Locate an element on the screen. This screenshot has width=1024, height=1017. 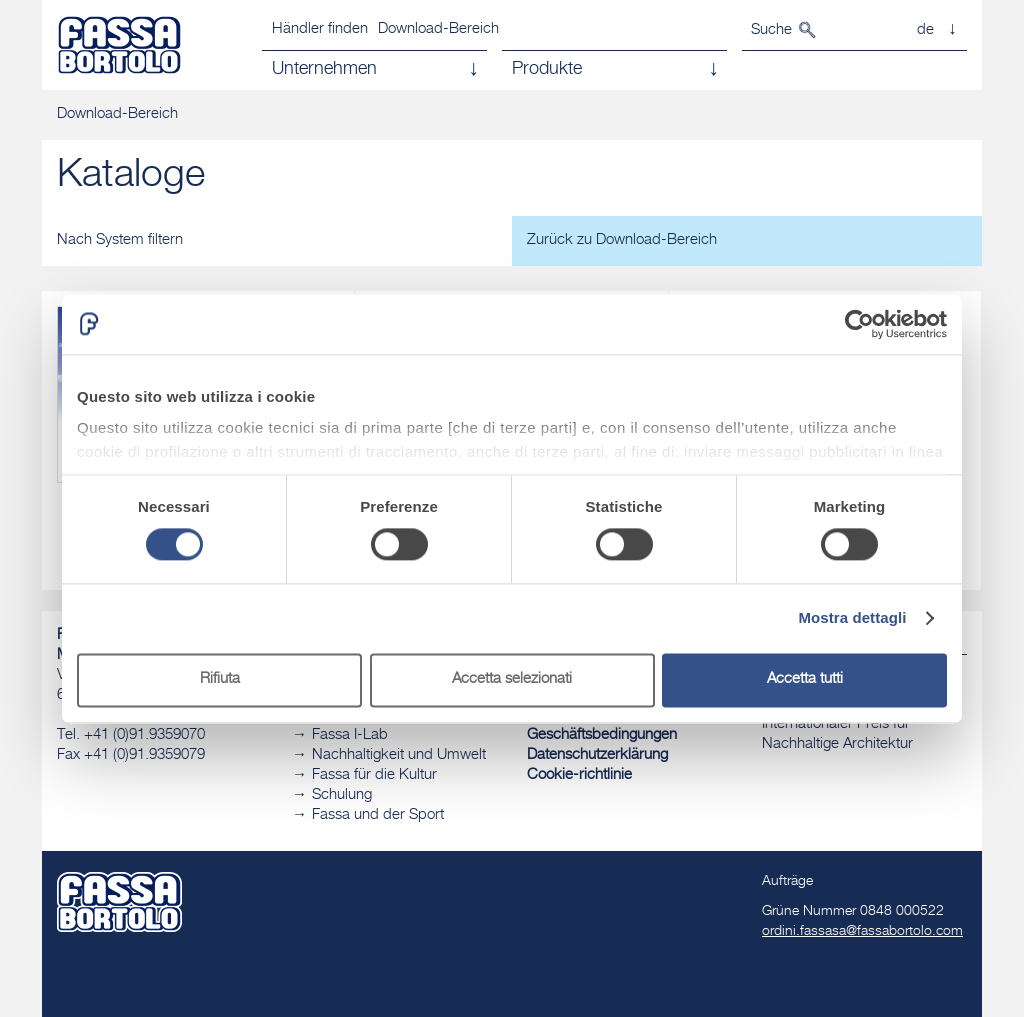
Rifiuta is located at coordinates (220, 679).